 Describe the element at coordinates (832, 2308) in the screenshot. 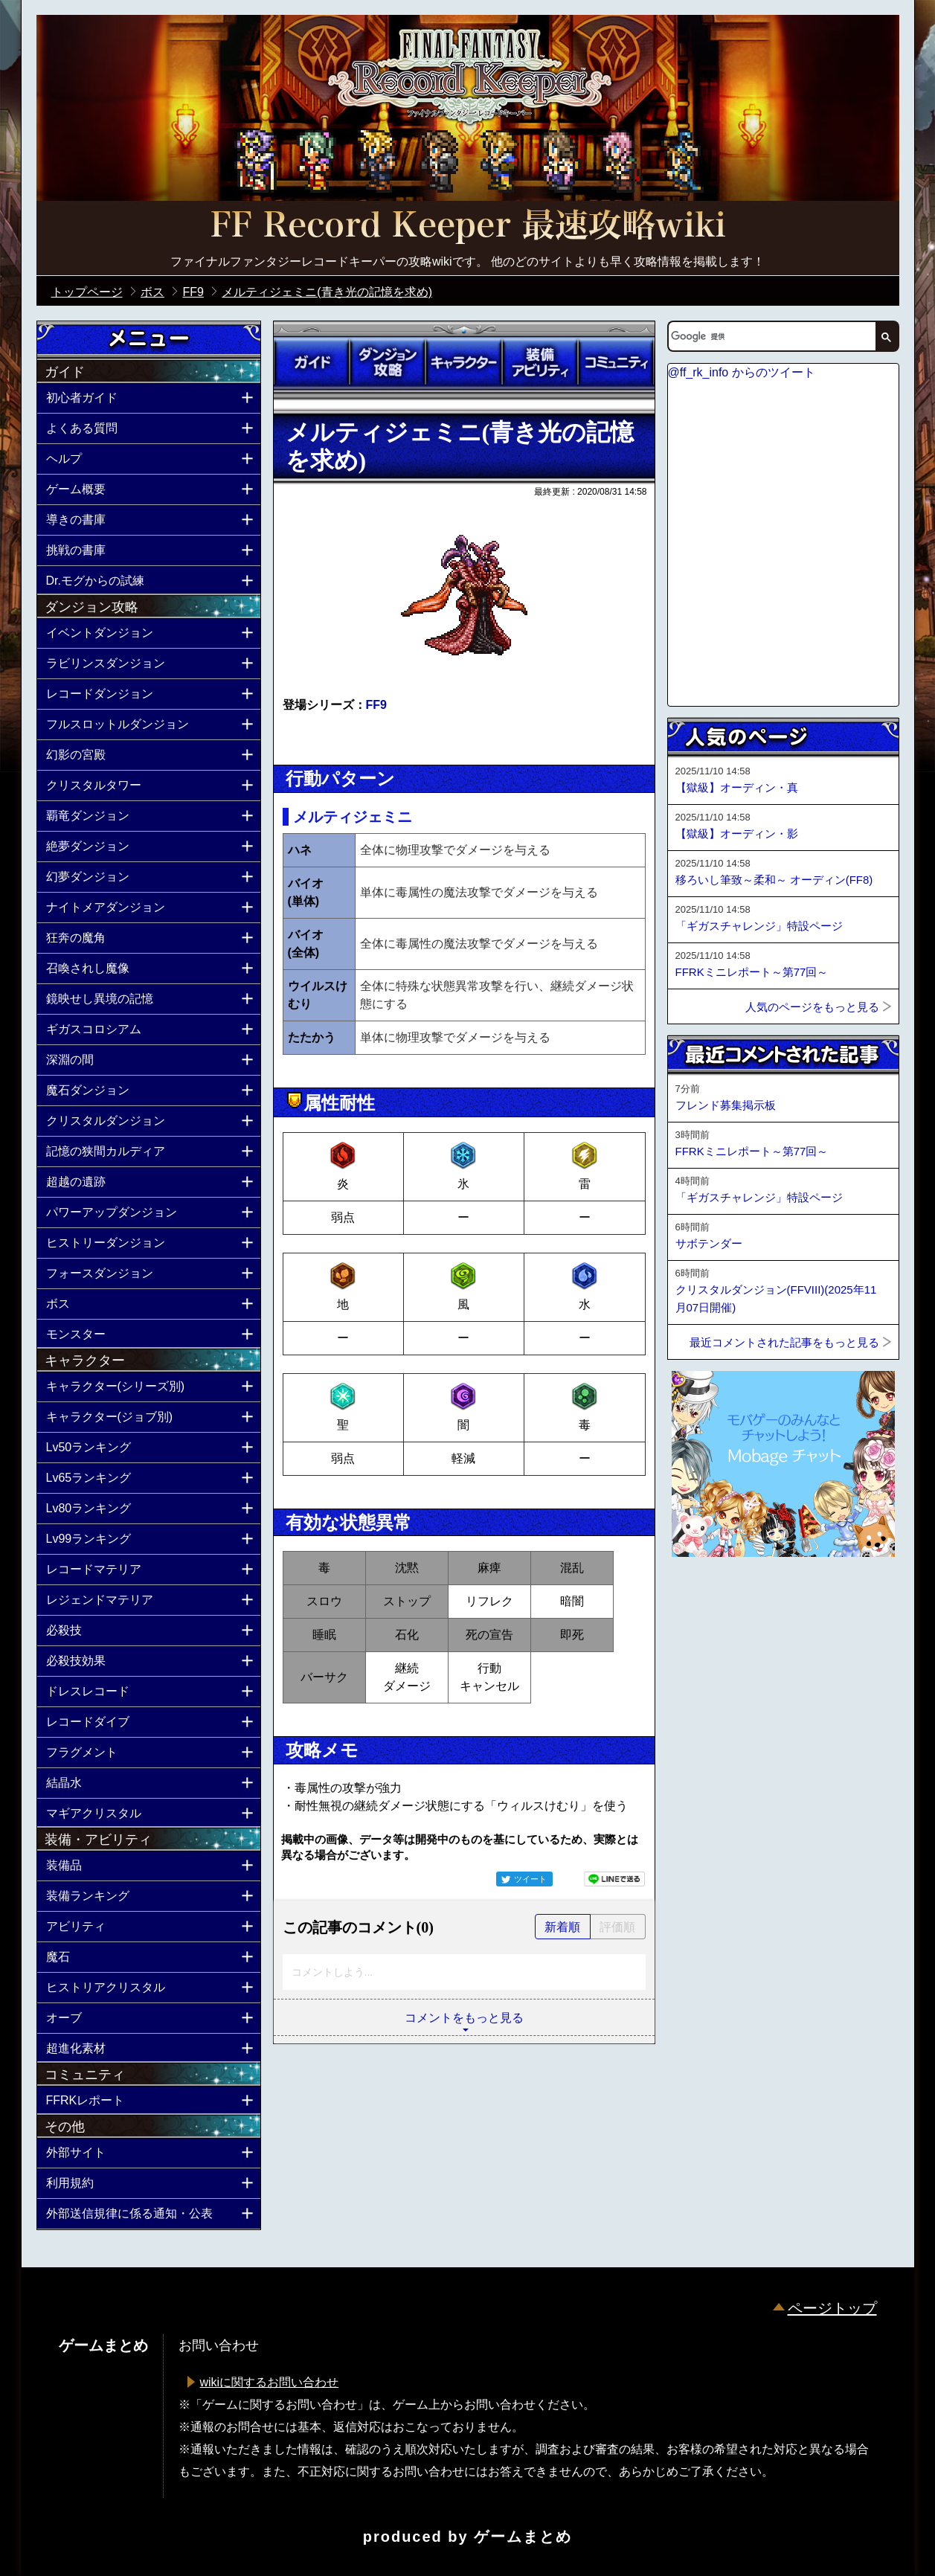

I see `ページトップ` at that location.